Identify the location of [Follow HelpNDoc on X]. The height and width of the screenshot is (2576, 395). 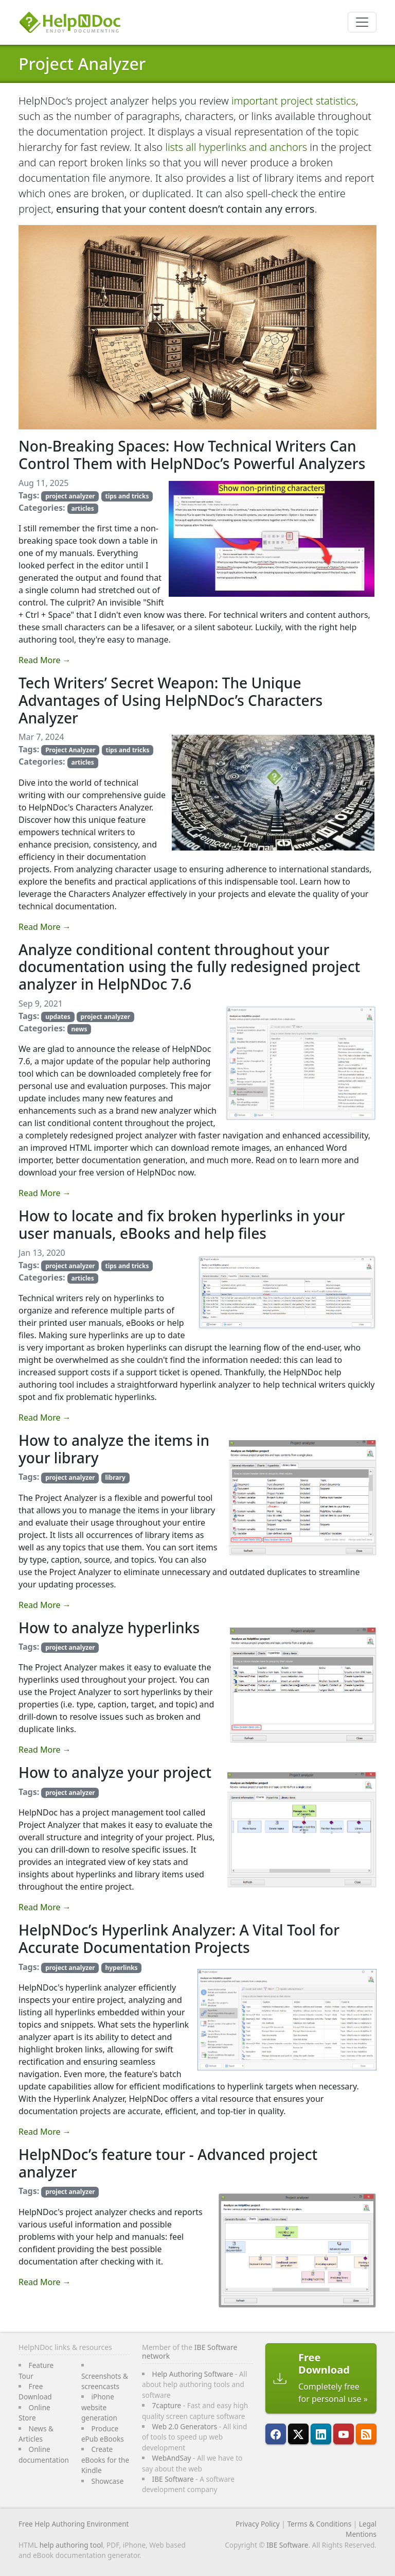
(298, 2434).